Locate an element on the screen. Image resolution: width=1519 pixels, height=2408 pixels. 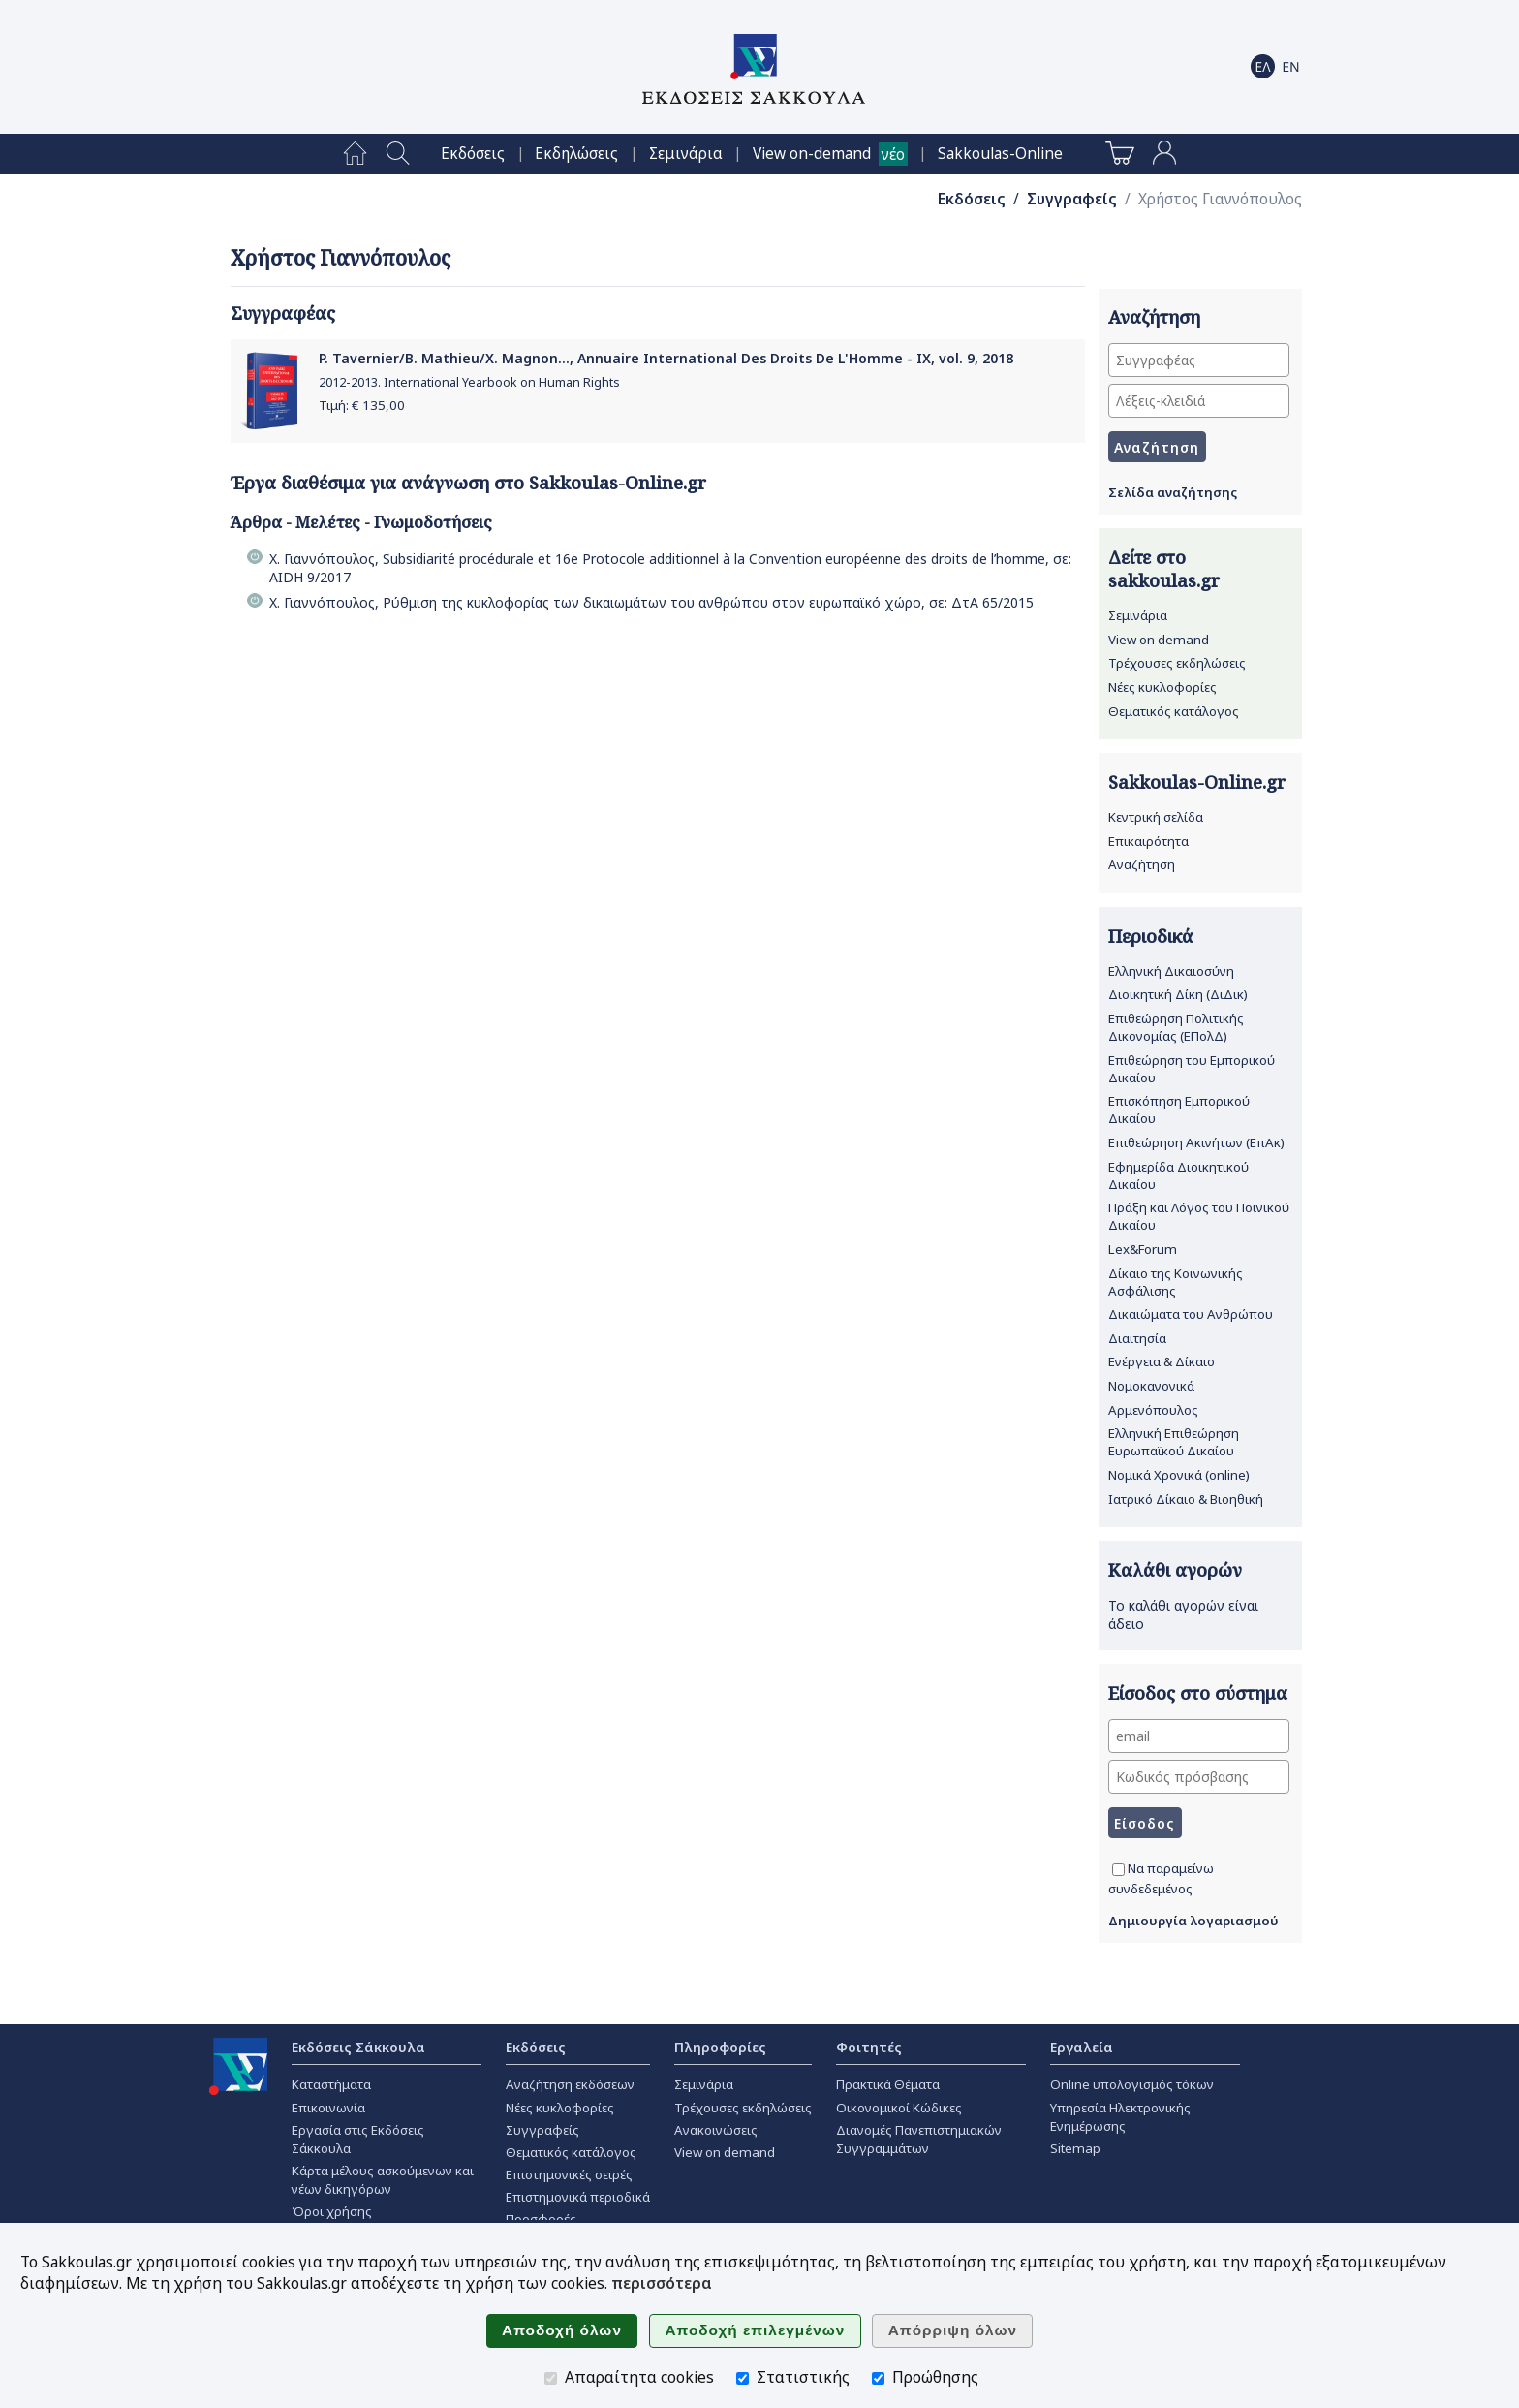
Ιατρικό Δίκαιο & Βιοηθική is located at coordinates (1185, 1499).